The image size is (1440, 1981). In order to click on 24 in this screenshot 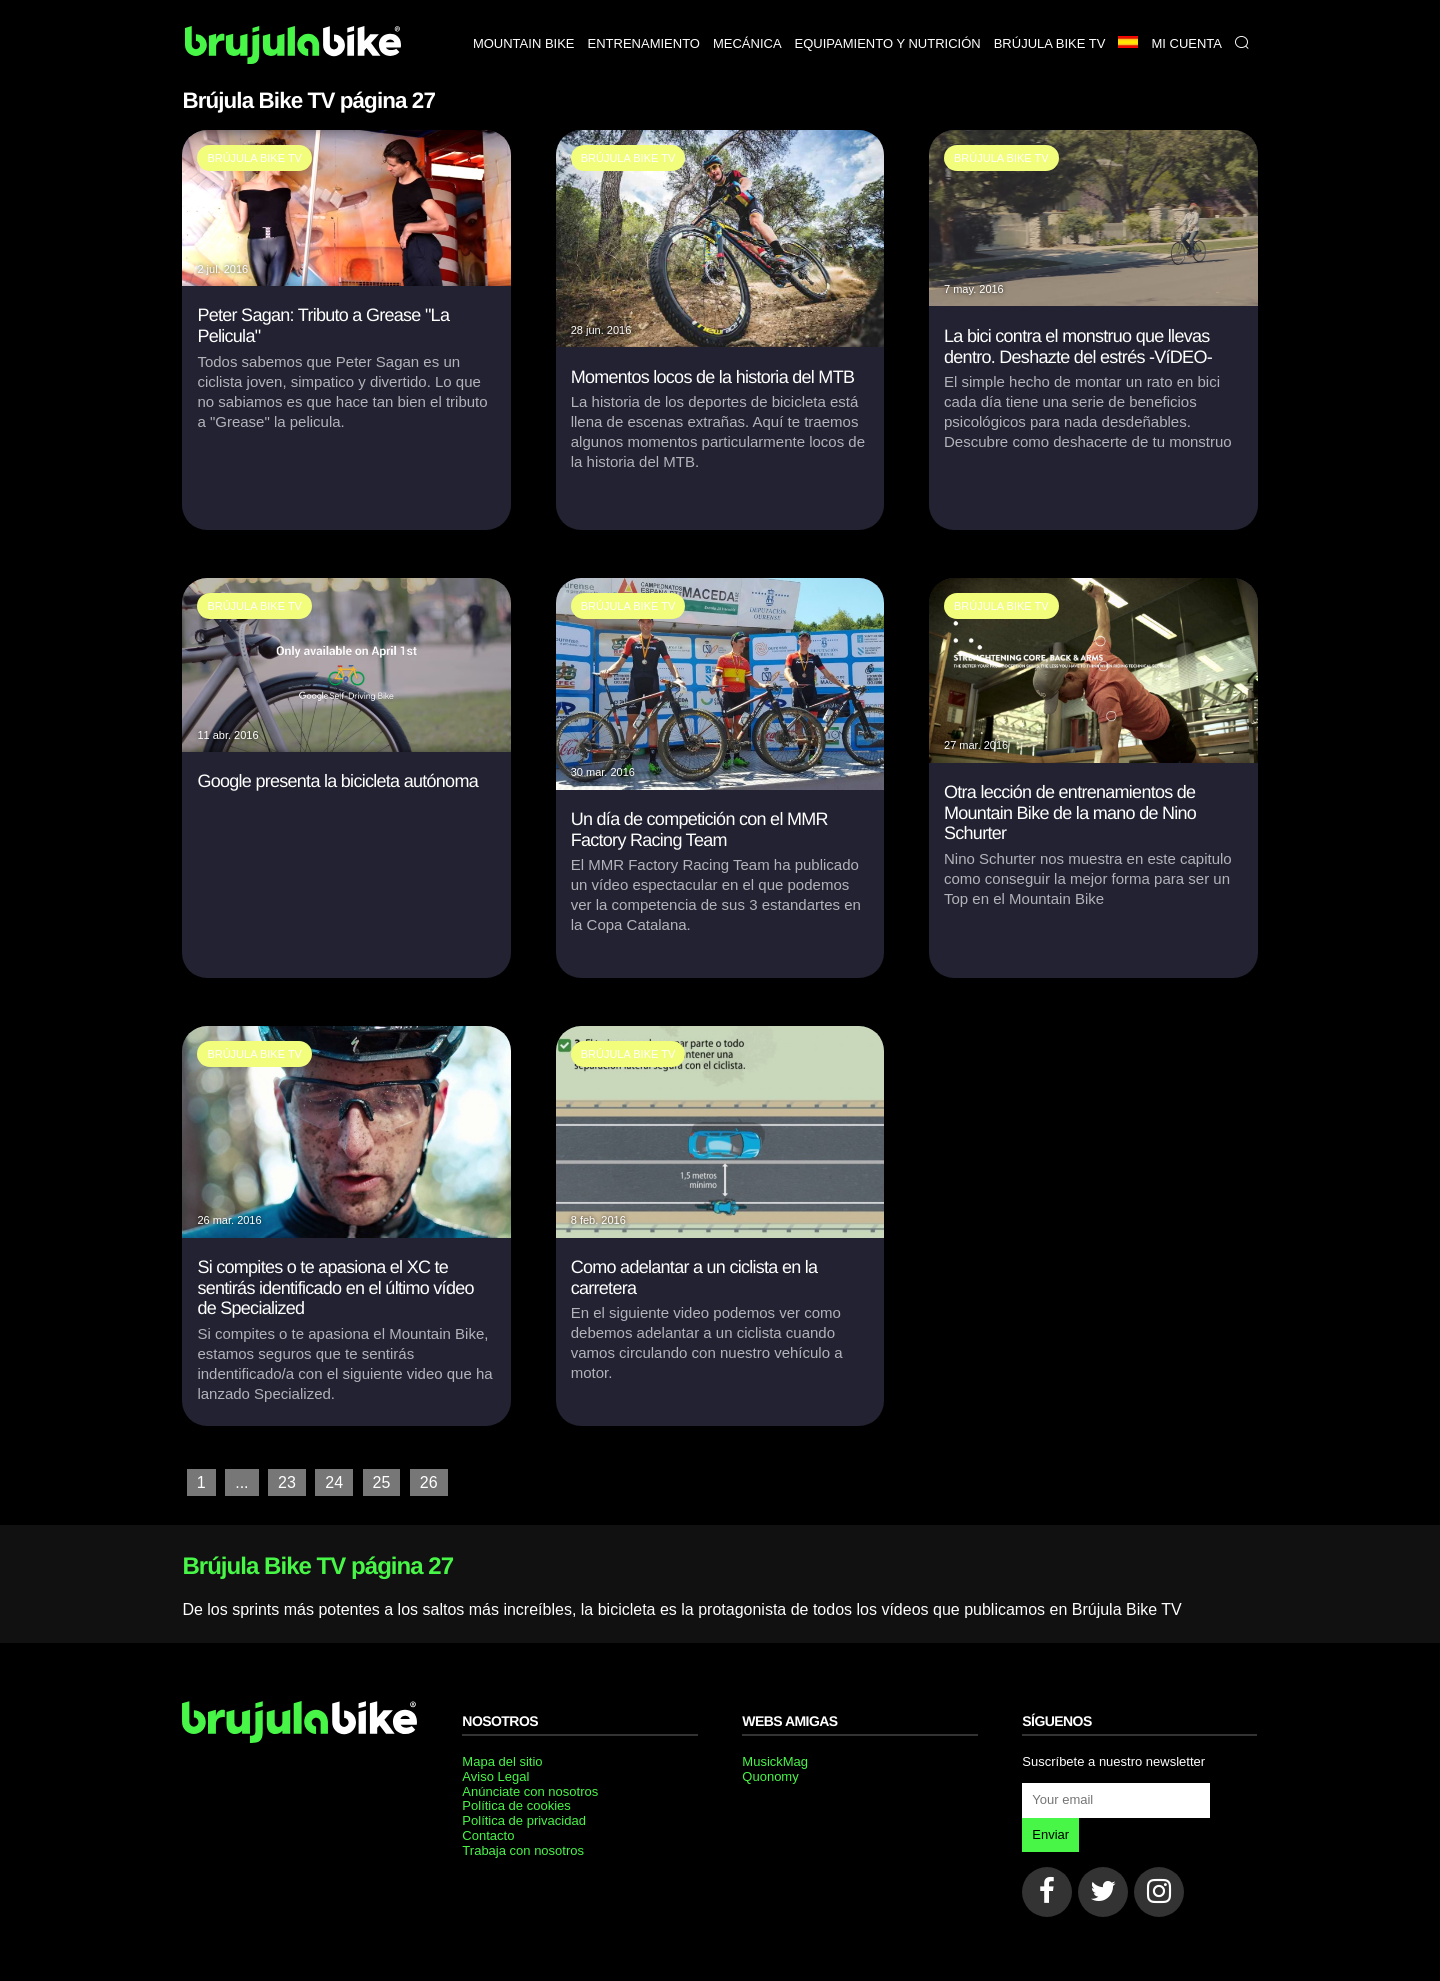, I will do `click(334, 1482)`.